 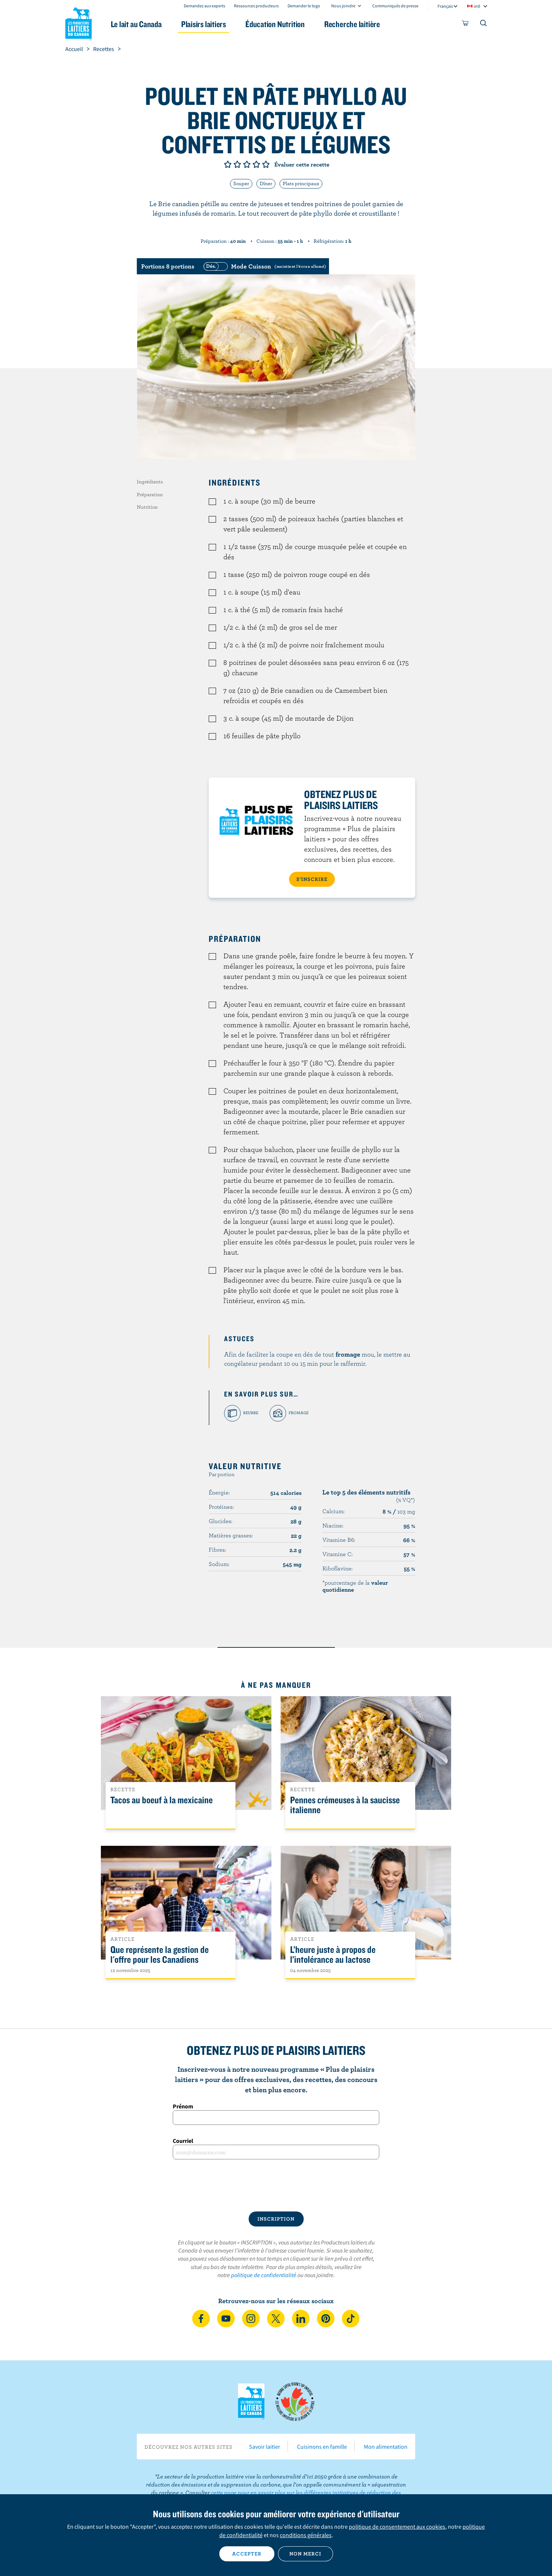 What do you see at coordinates (147, 507) in the screenshot?
I see `Nutrition` at bounding box center [147, 507].